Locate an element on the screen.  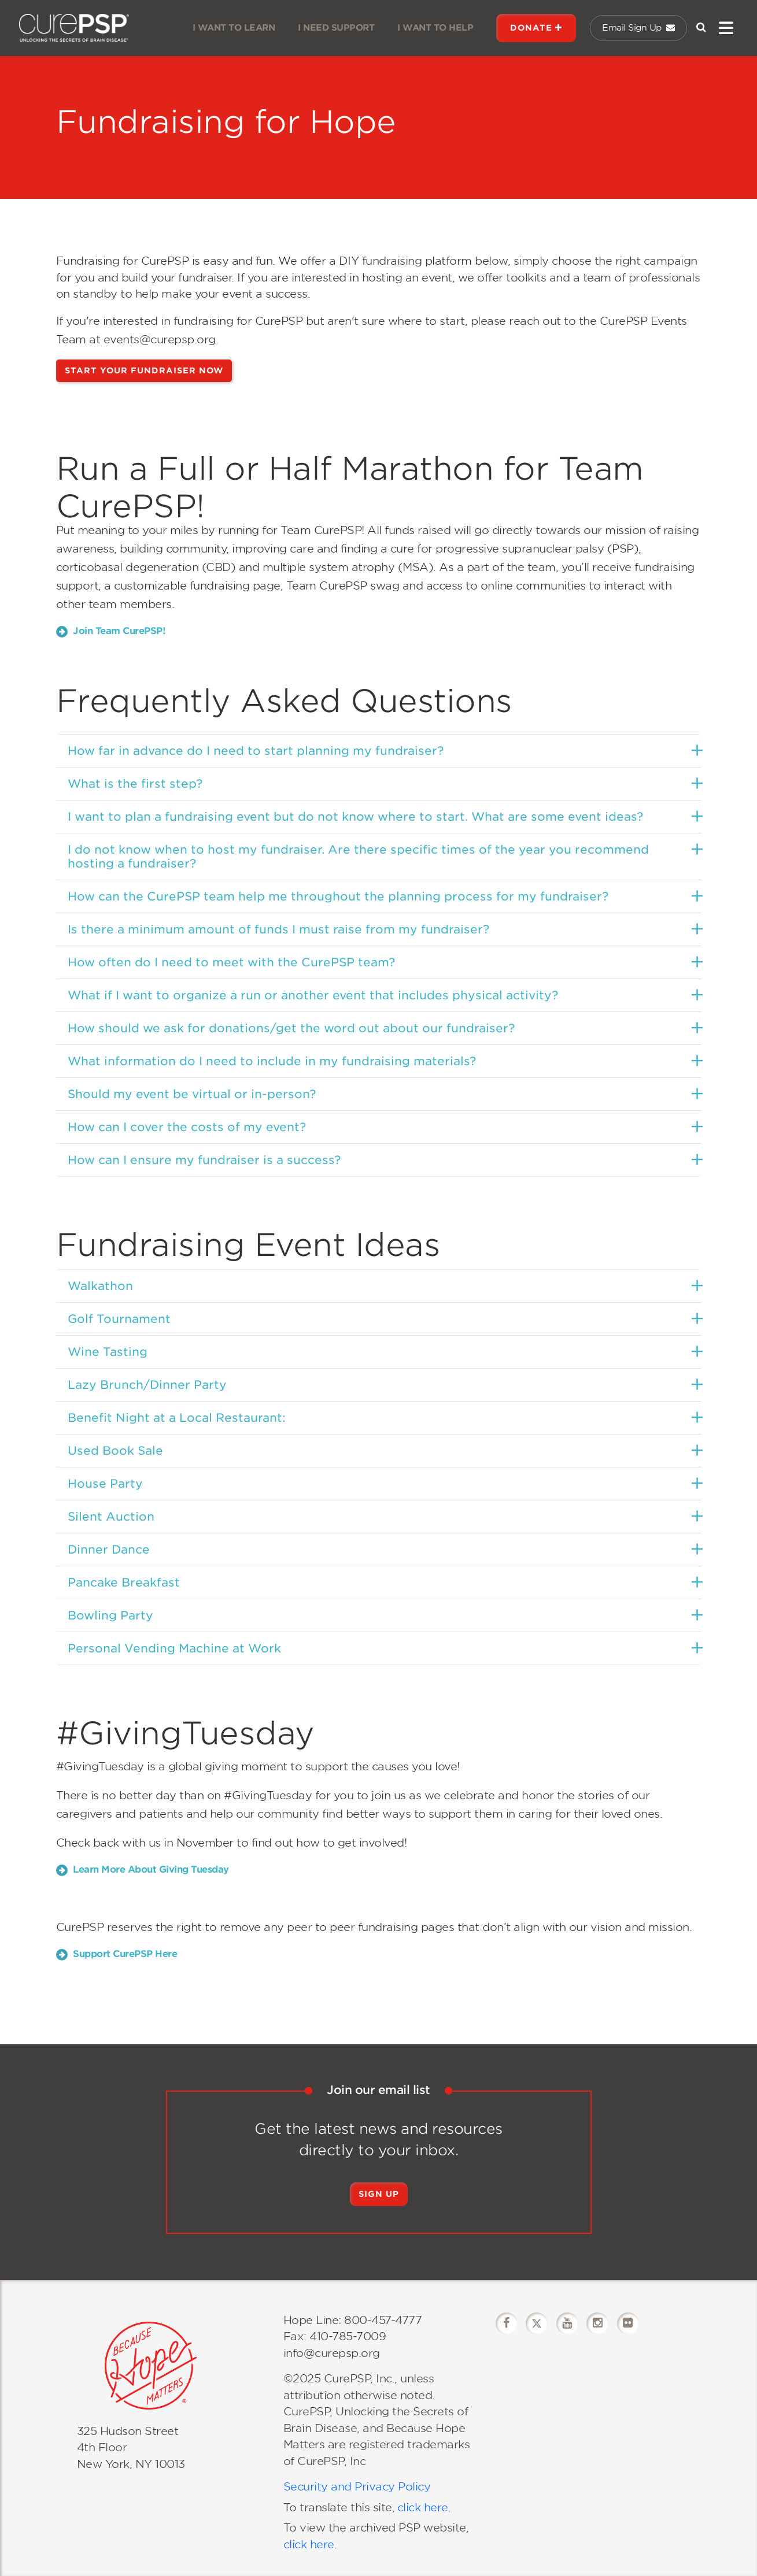
Security and Privacy Policy is located at coordinates (357, 2486).